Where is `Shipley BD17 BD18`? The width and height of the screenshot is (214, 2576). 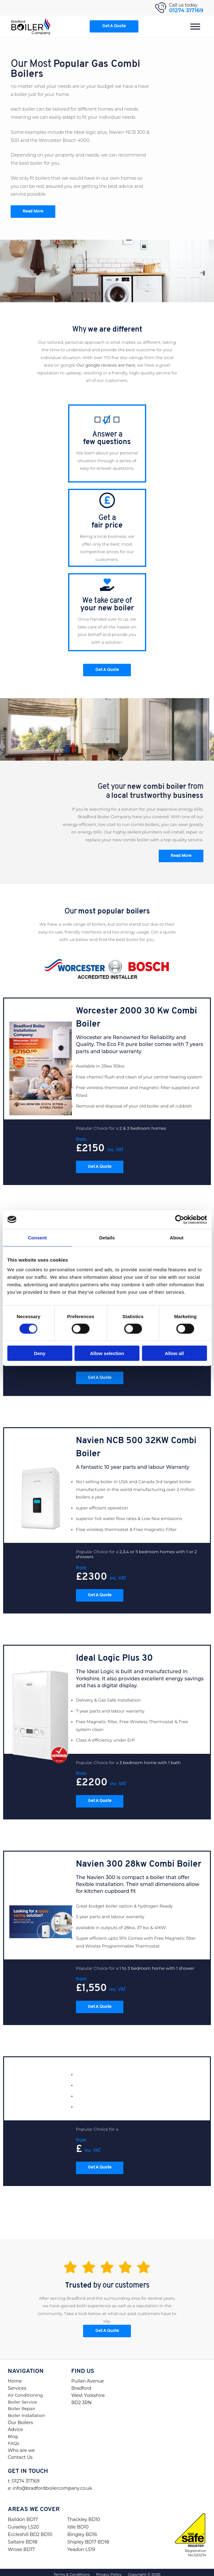
Shipley BD17 BD18 is located at coordinates (88, 2537).